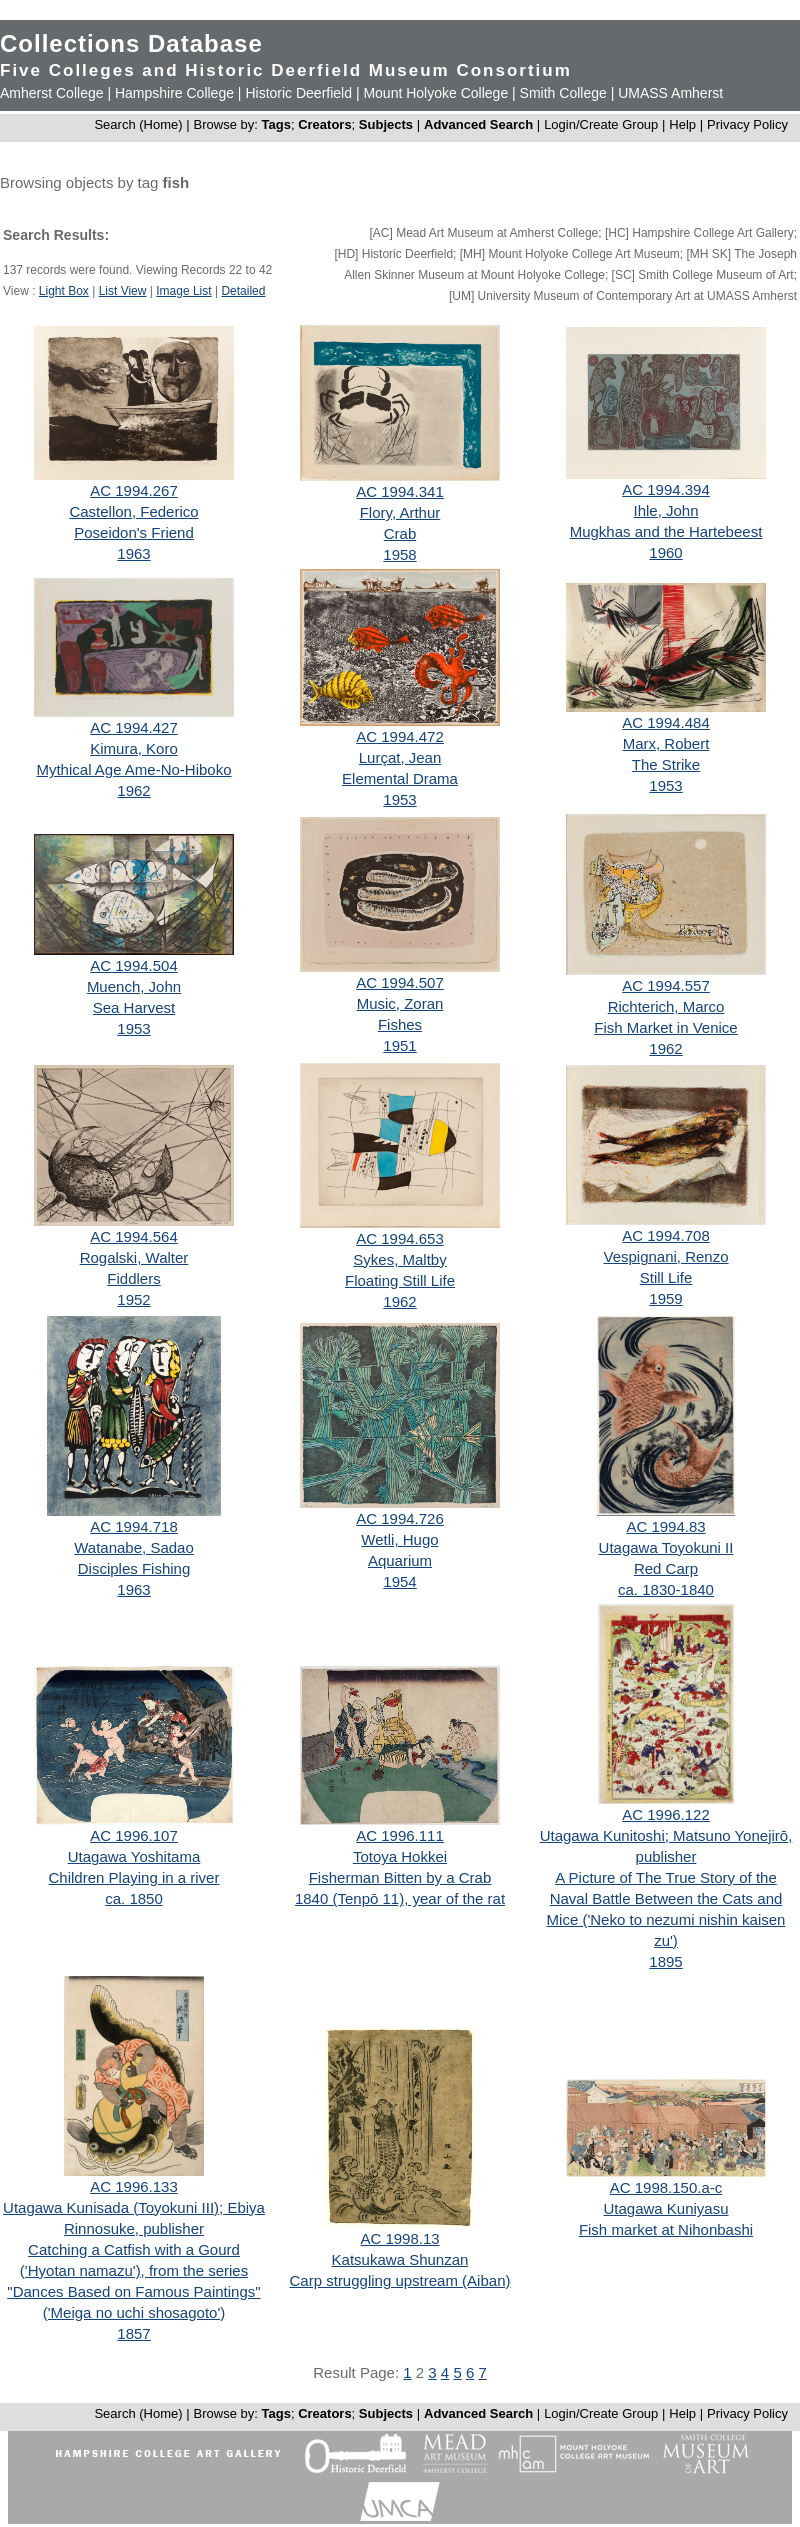 The image size is (800, 2527). I want to click on Utagawa Yoshitama, so click(134, 1856).